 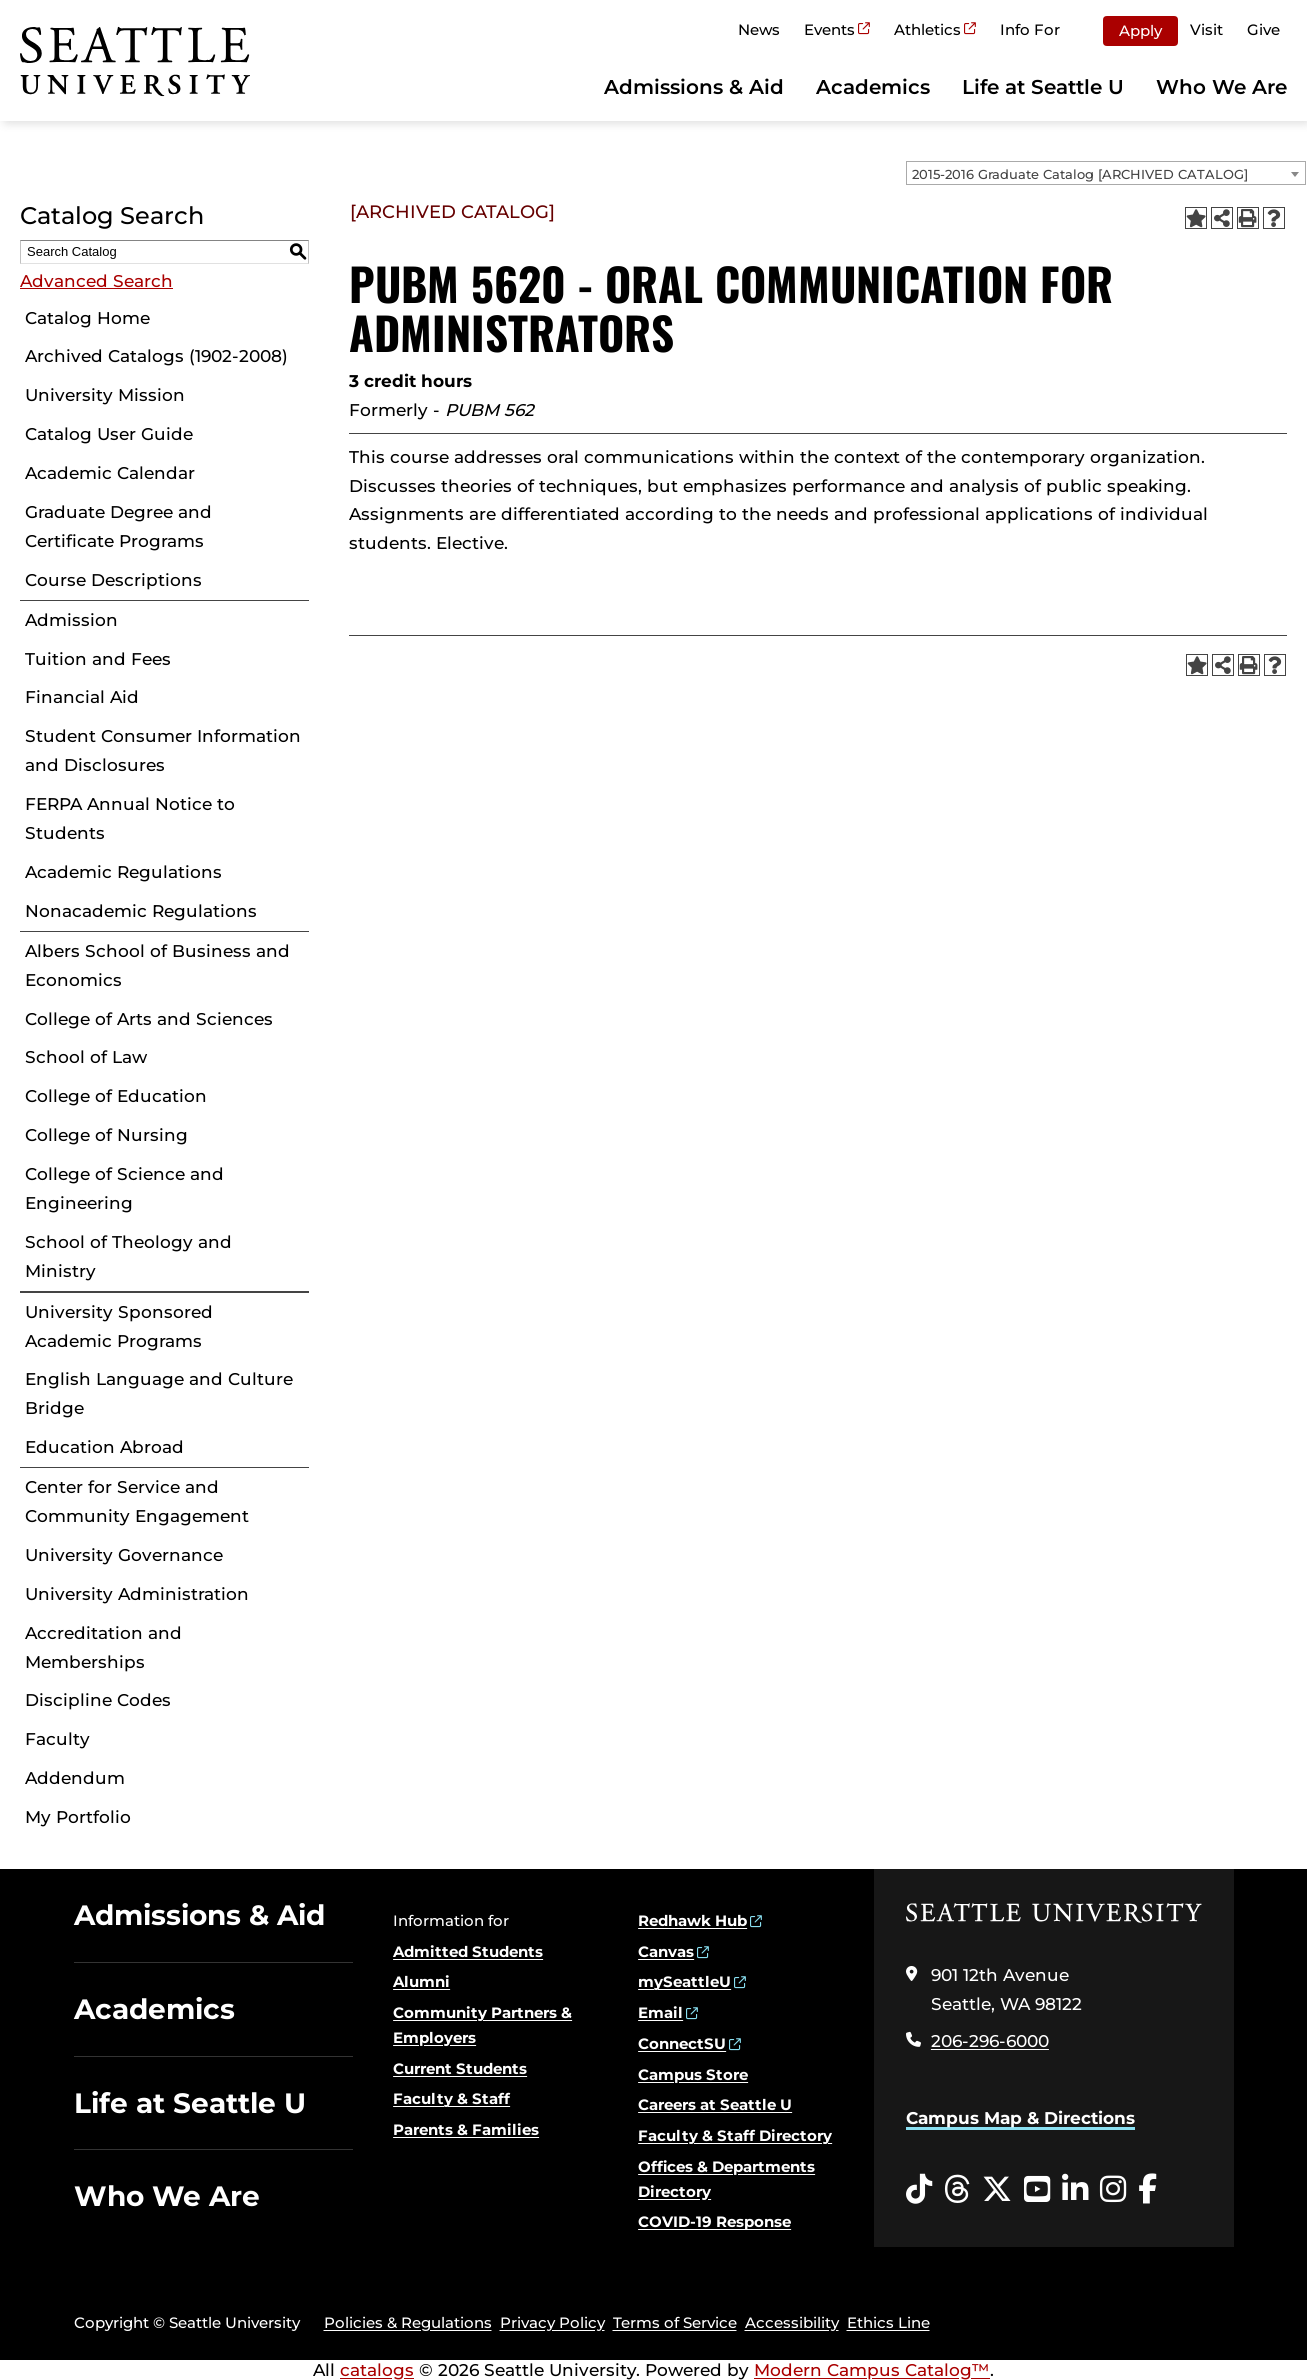 What do you see at coordinates (1020, 2118) in the screenshot?
I see `Campus Map & Directions` at bounding box center [1020, 2118].